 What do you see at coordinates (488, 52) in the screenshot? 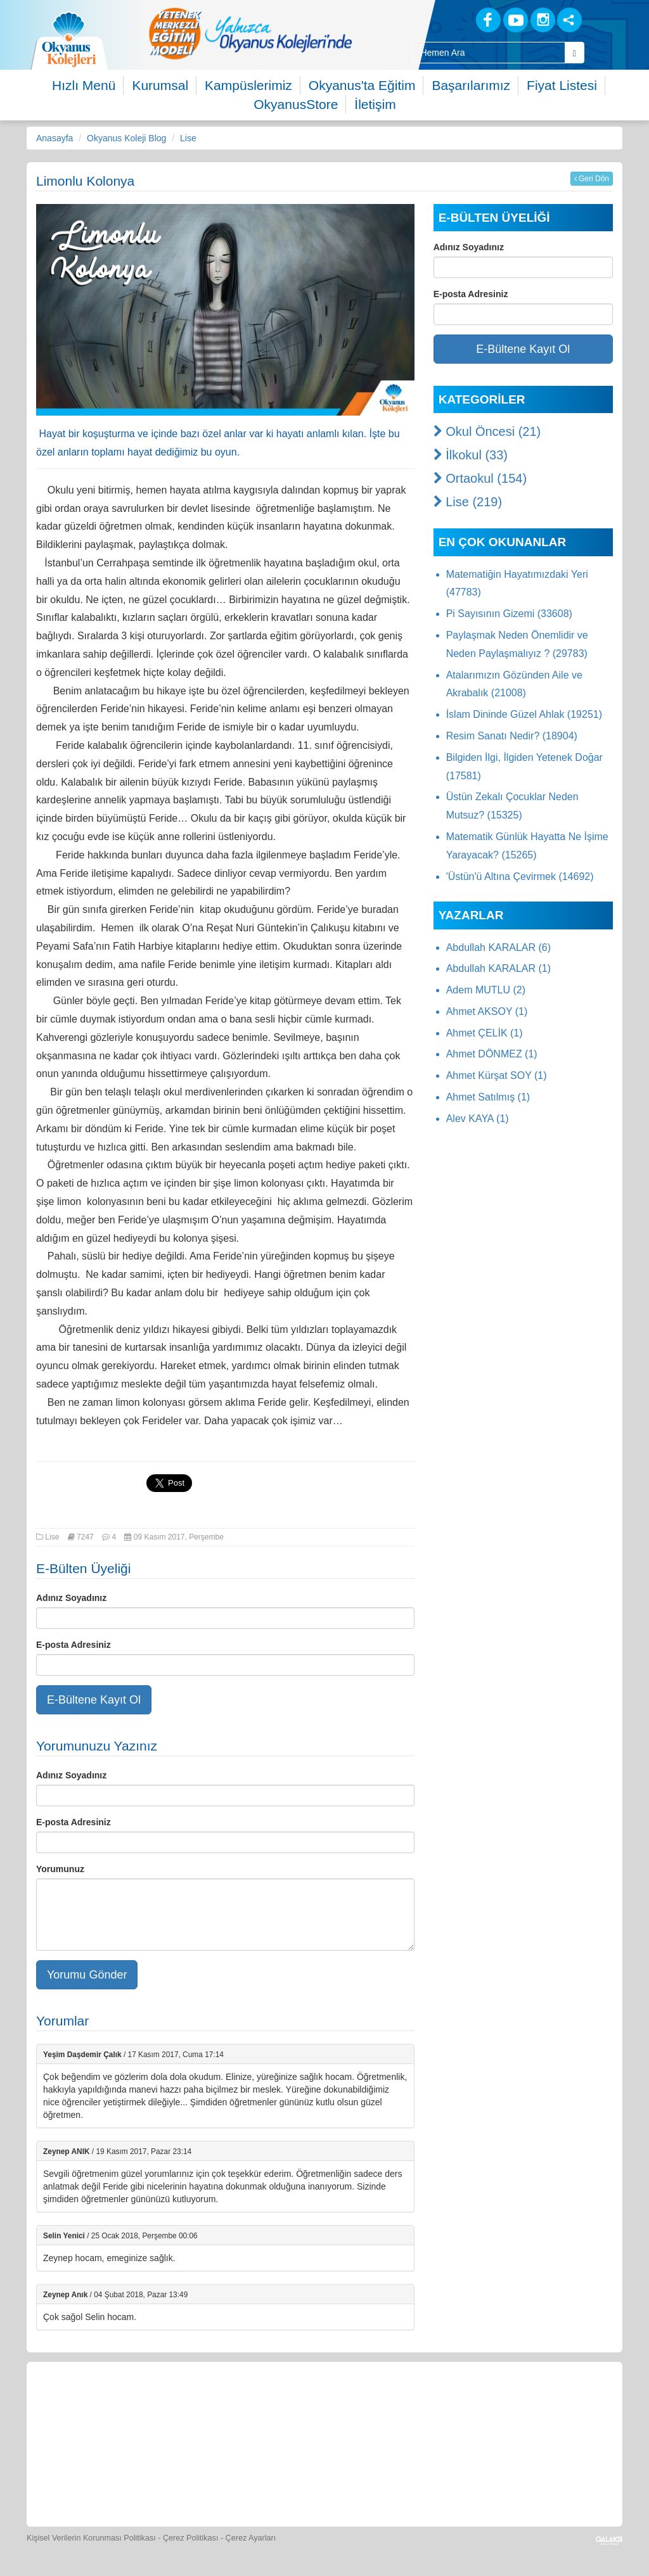
I see `[Site İçi Arama Kutusu]` at bounding box center [488, 52].